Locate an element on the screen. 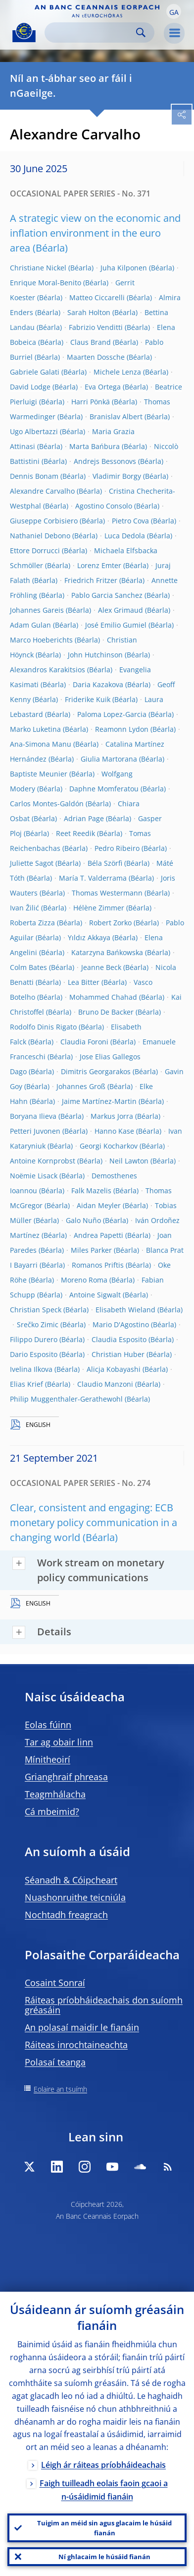 The width and height of the screenshot is (194, 2576). Alexandre Carvalho is located at coordinates (42, 491).